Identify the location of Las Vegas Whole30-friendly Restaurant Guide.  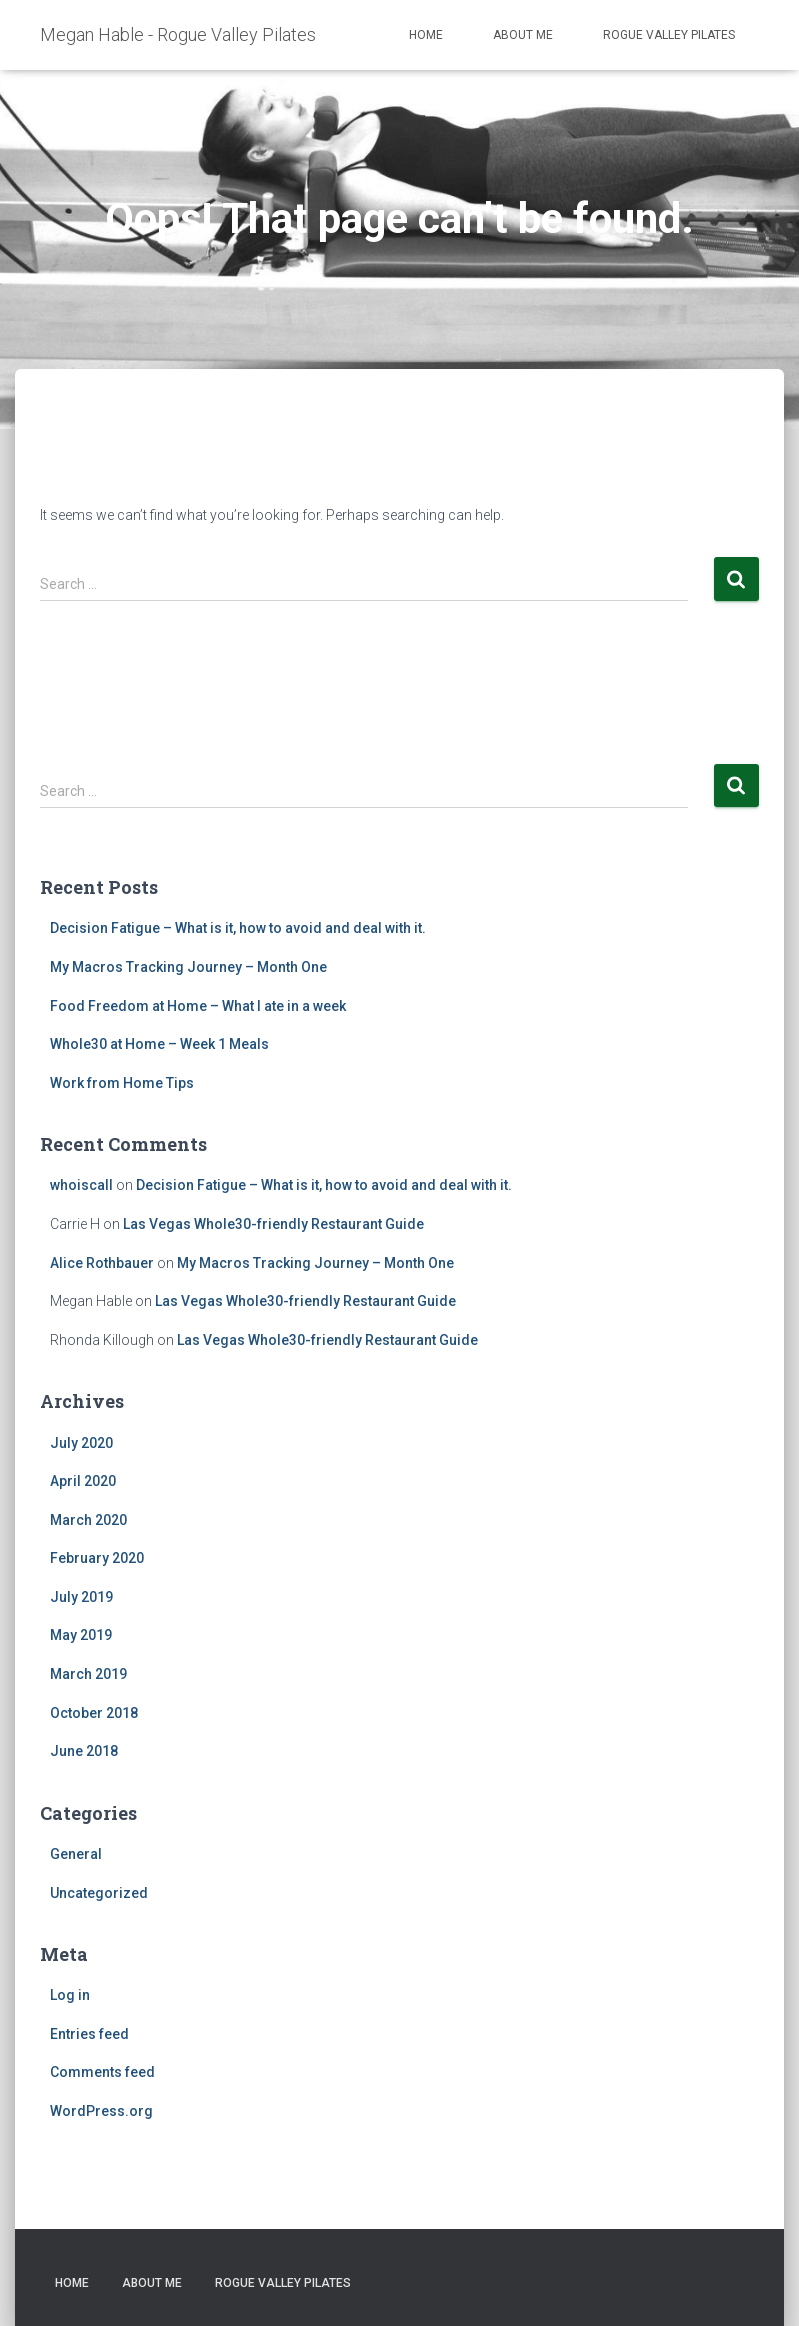
(273, 1224).